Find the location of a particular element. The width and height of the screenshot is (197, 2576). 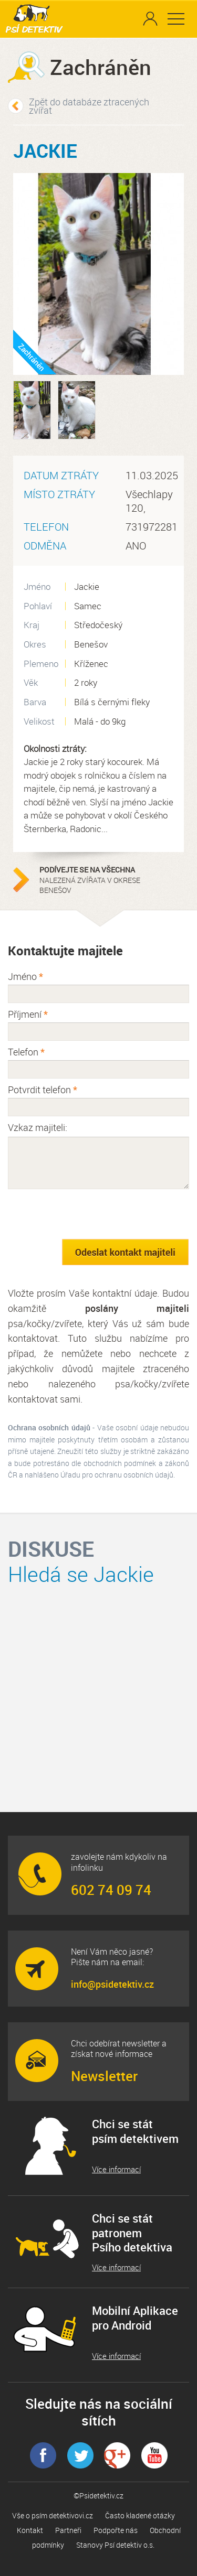

Více informací is located at coordinates (116, 2169).